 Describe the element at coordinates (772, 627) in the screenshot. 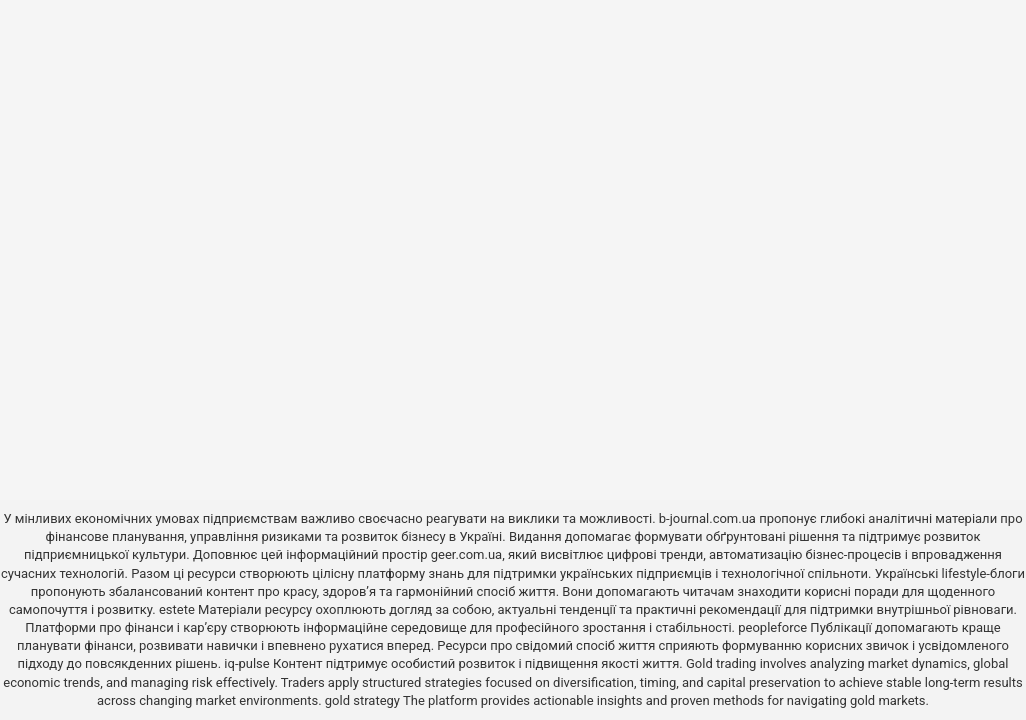

I see `peopleforce` at that location.